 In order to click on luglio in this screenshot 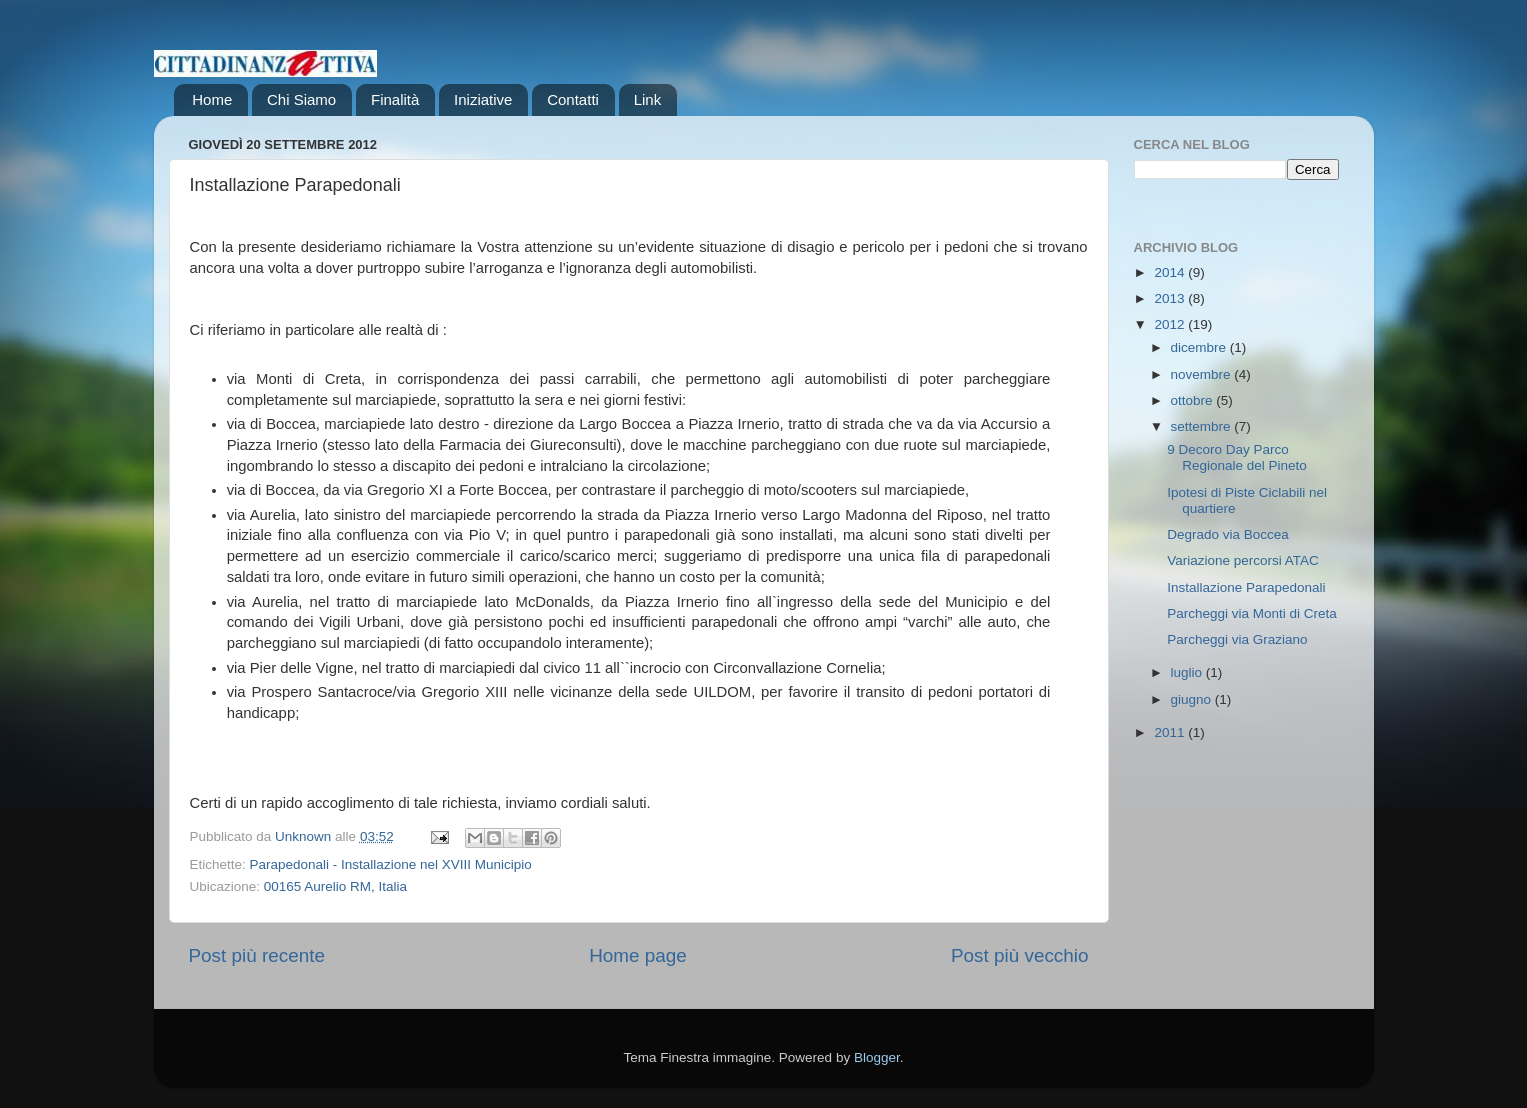, I will do `click(1188, 672)`.